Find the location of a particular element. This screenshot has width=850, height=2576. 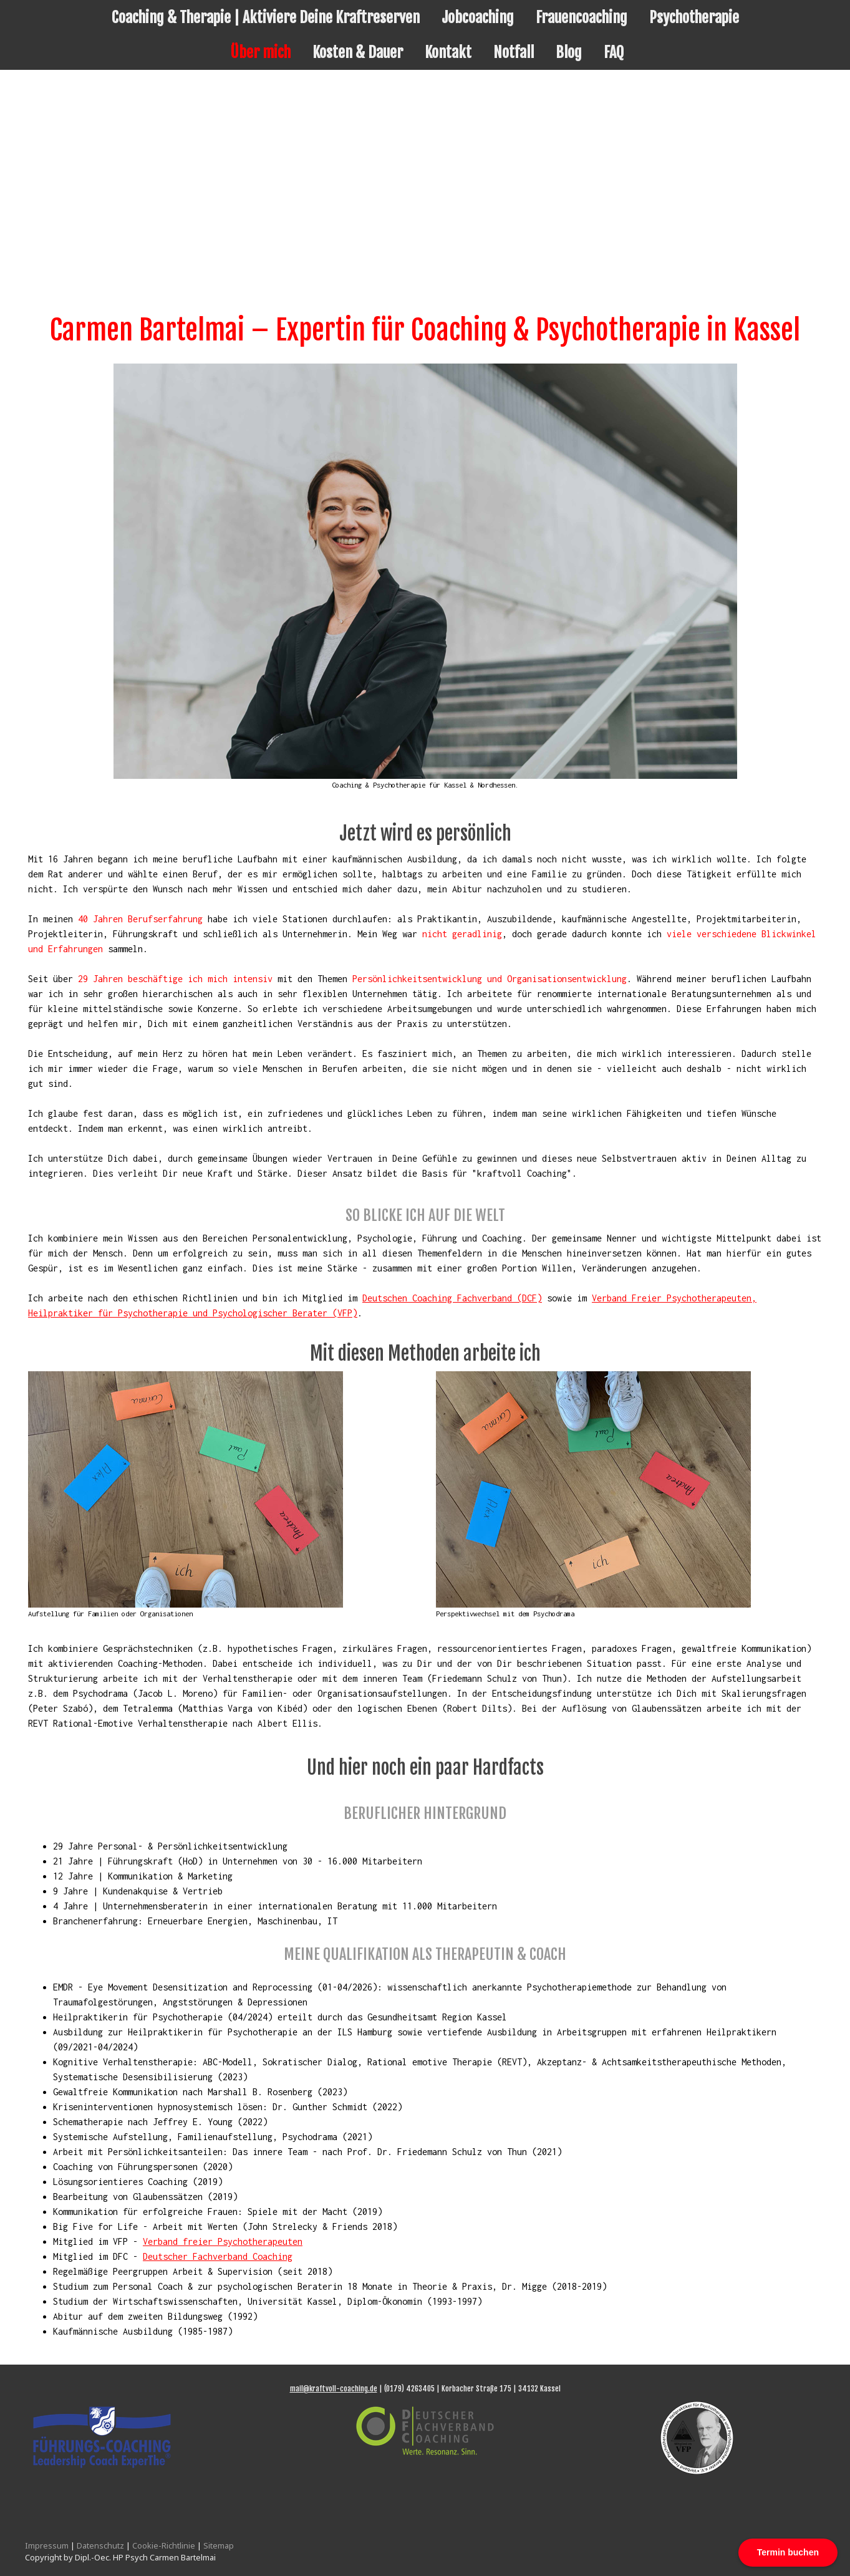

Kontakt is located at coordinates (448, 52).